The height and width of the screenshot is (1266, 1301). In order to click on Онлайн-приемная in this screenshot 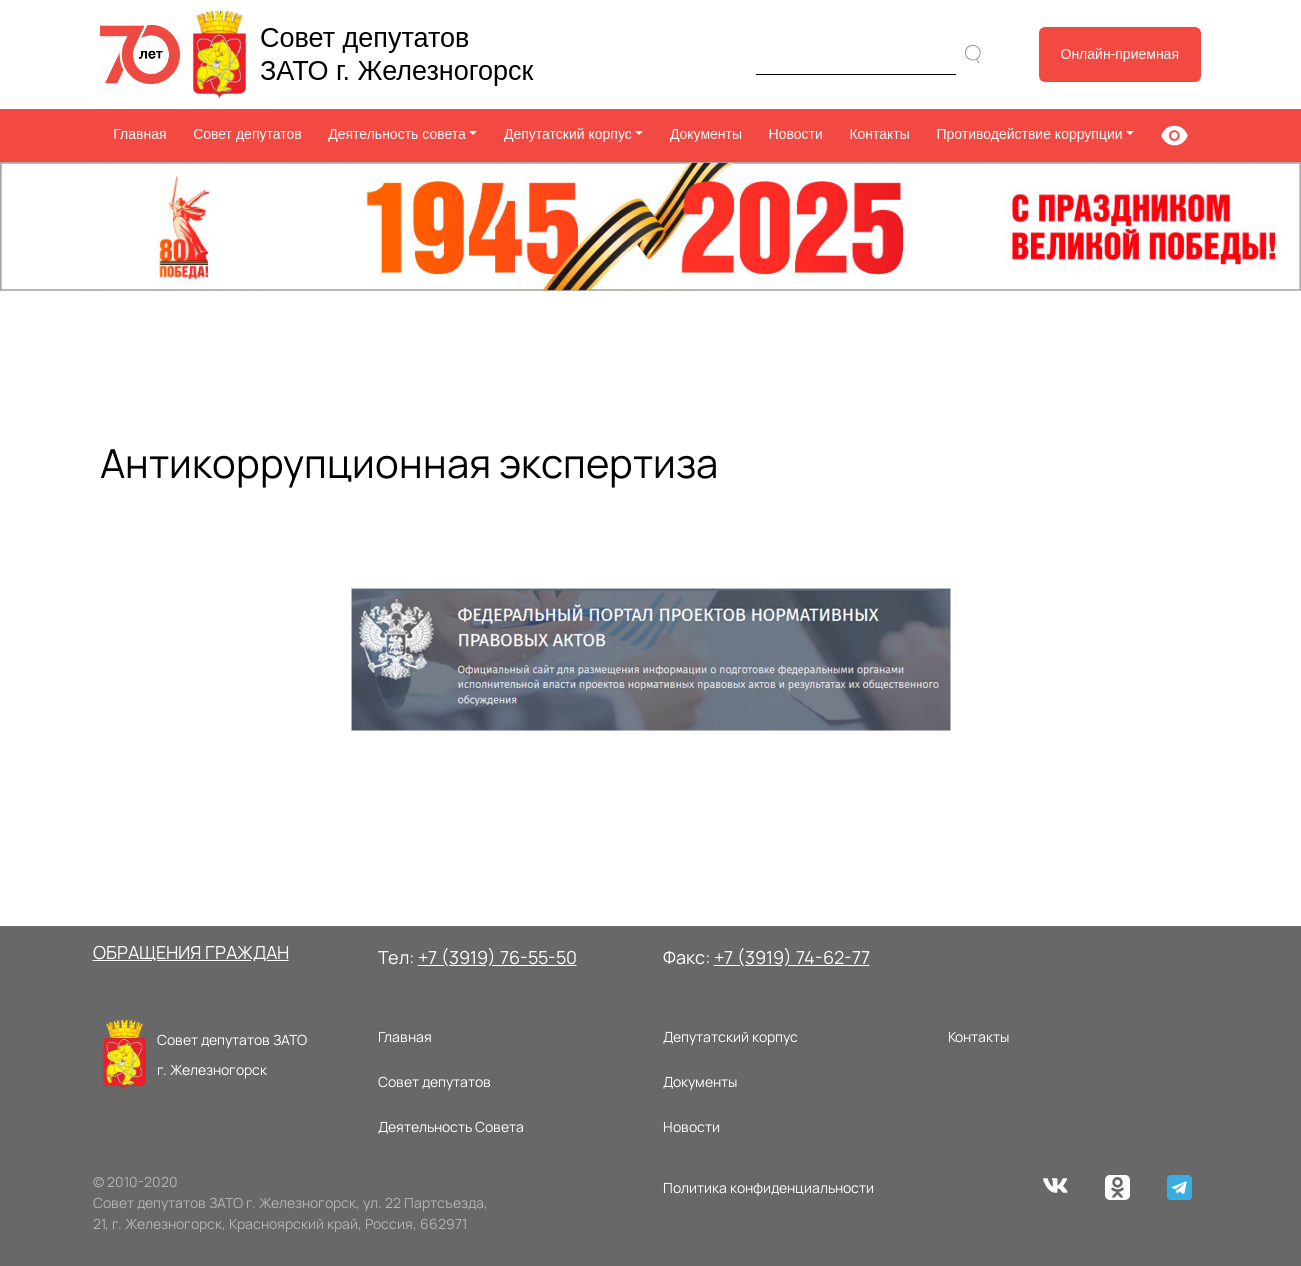, I will do `click(1120, 54)`.